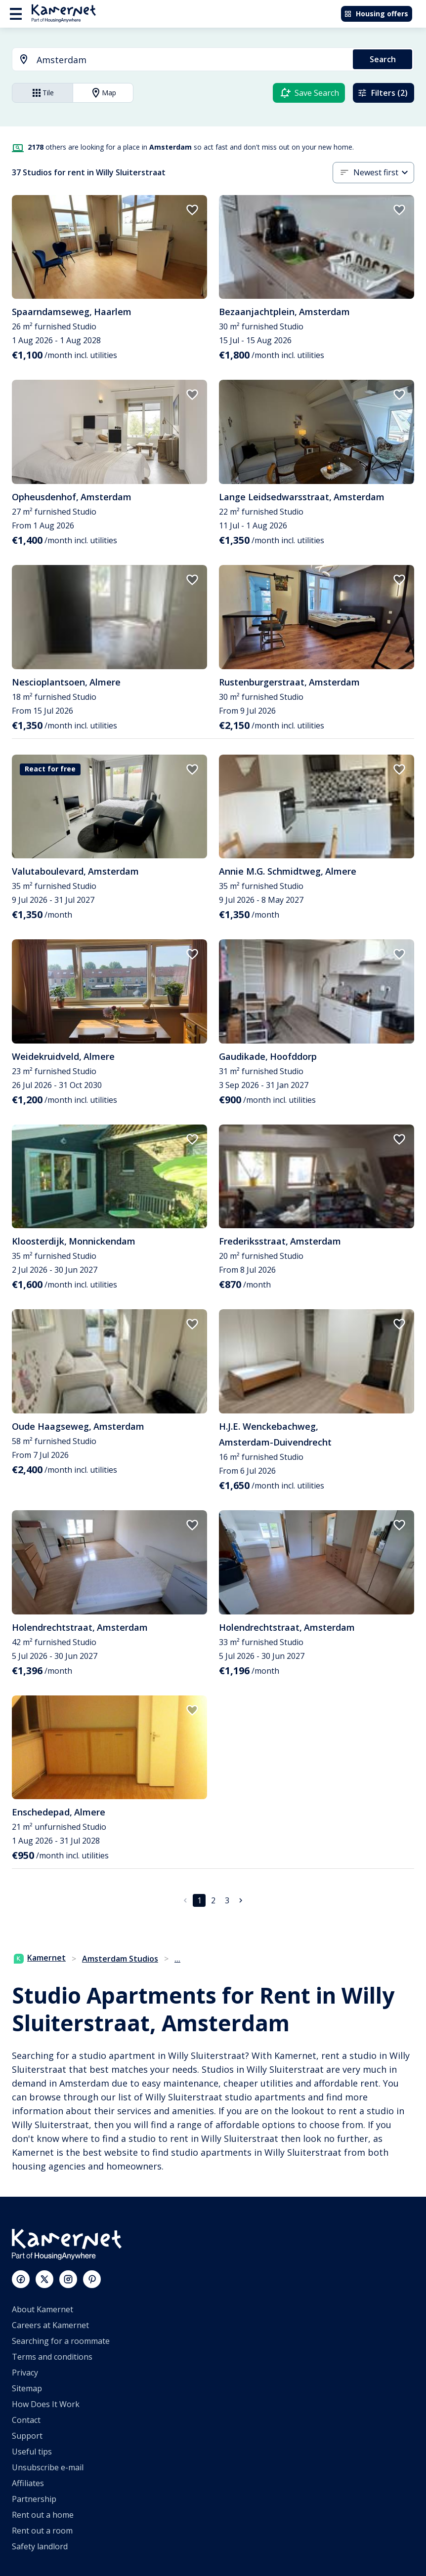 The image size is (426, 2576). I want to click on [combobox], so click(177, 60).